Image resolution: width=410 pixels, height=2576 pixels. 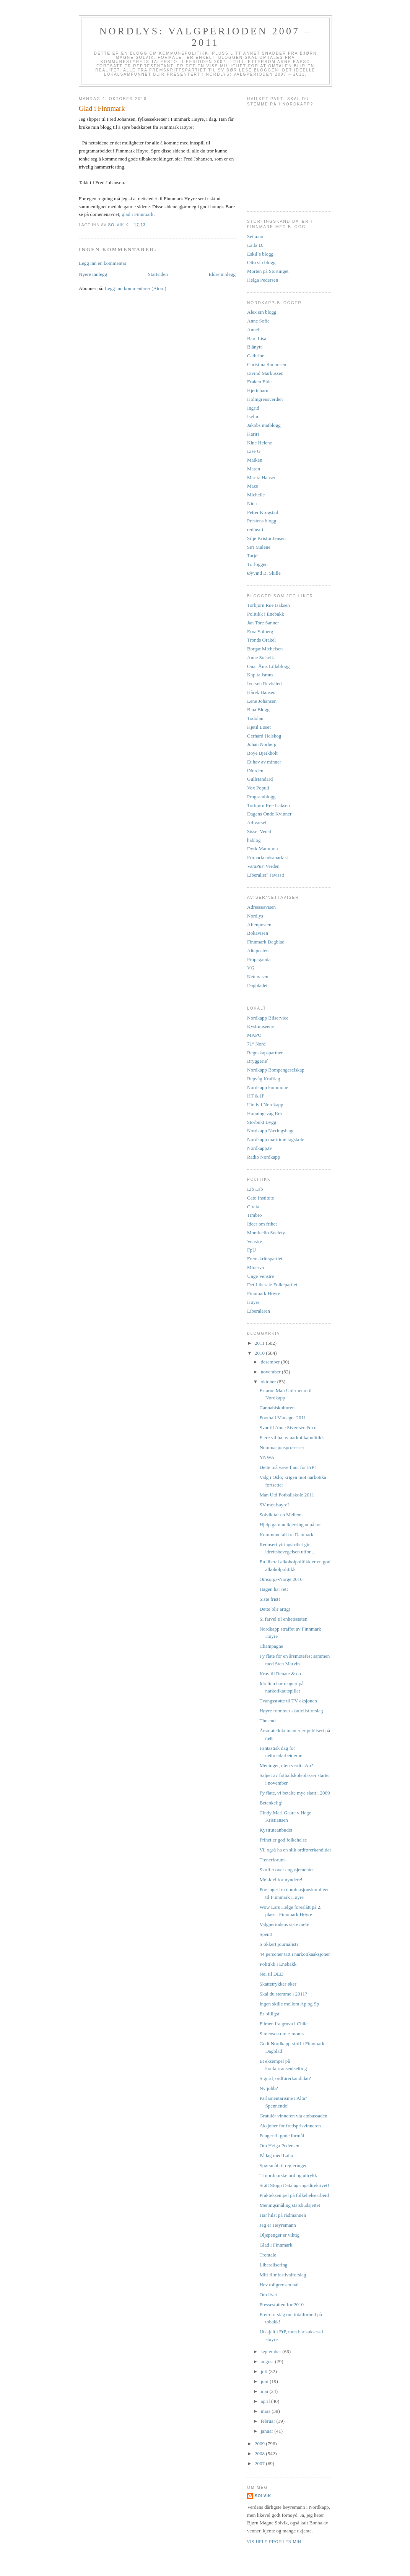 I want to click on mars, so click(x=266, y=2411).